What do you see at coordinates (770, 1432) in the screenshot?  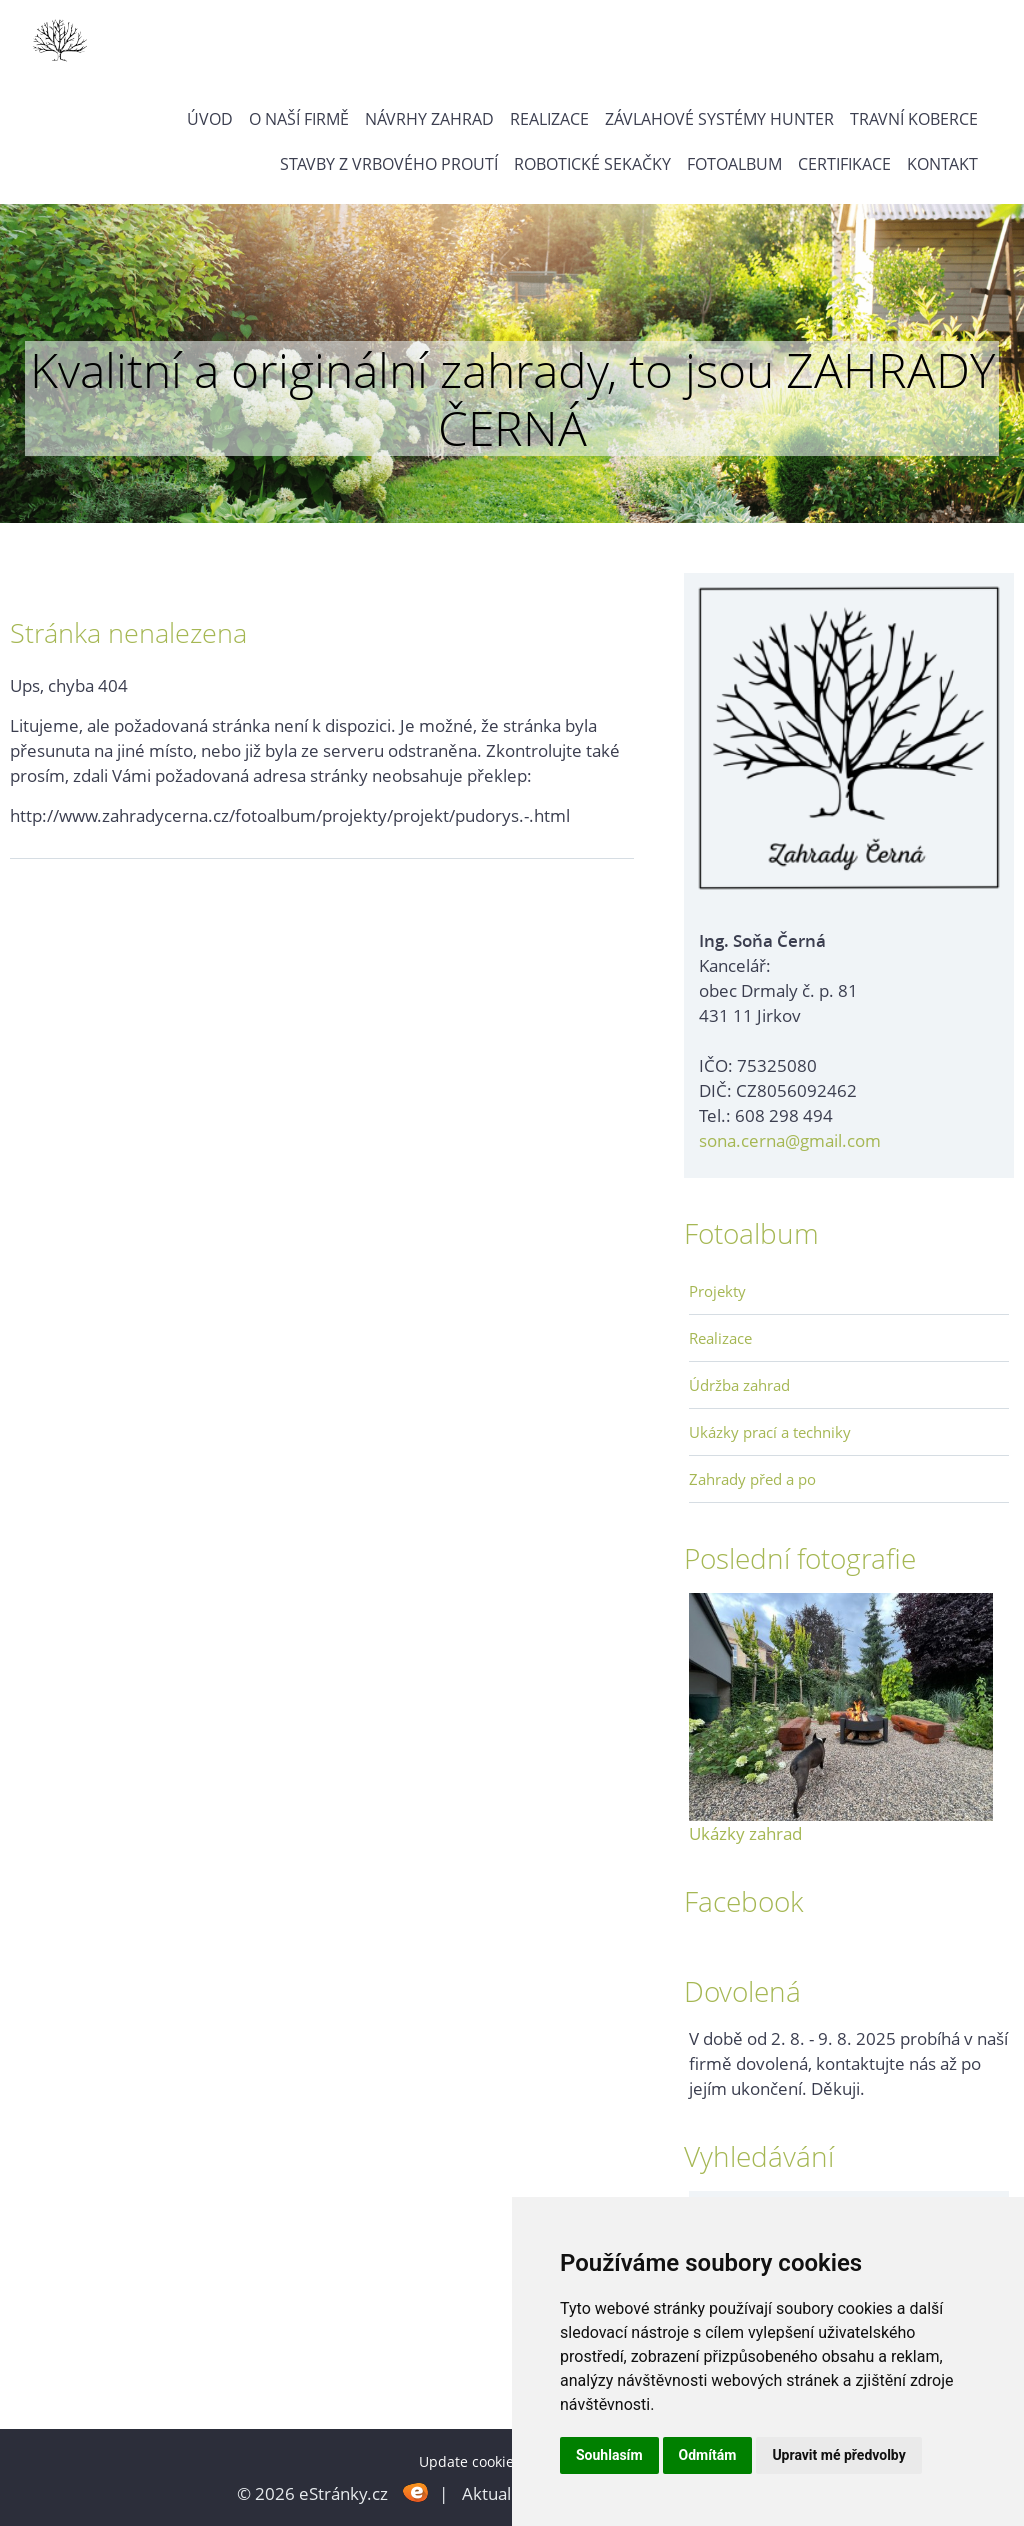 I see `Ukázky prací a techniky` at bounding box center [770, 1432].